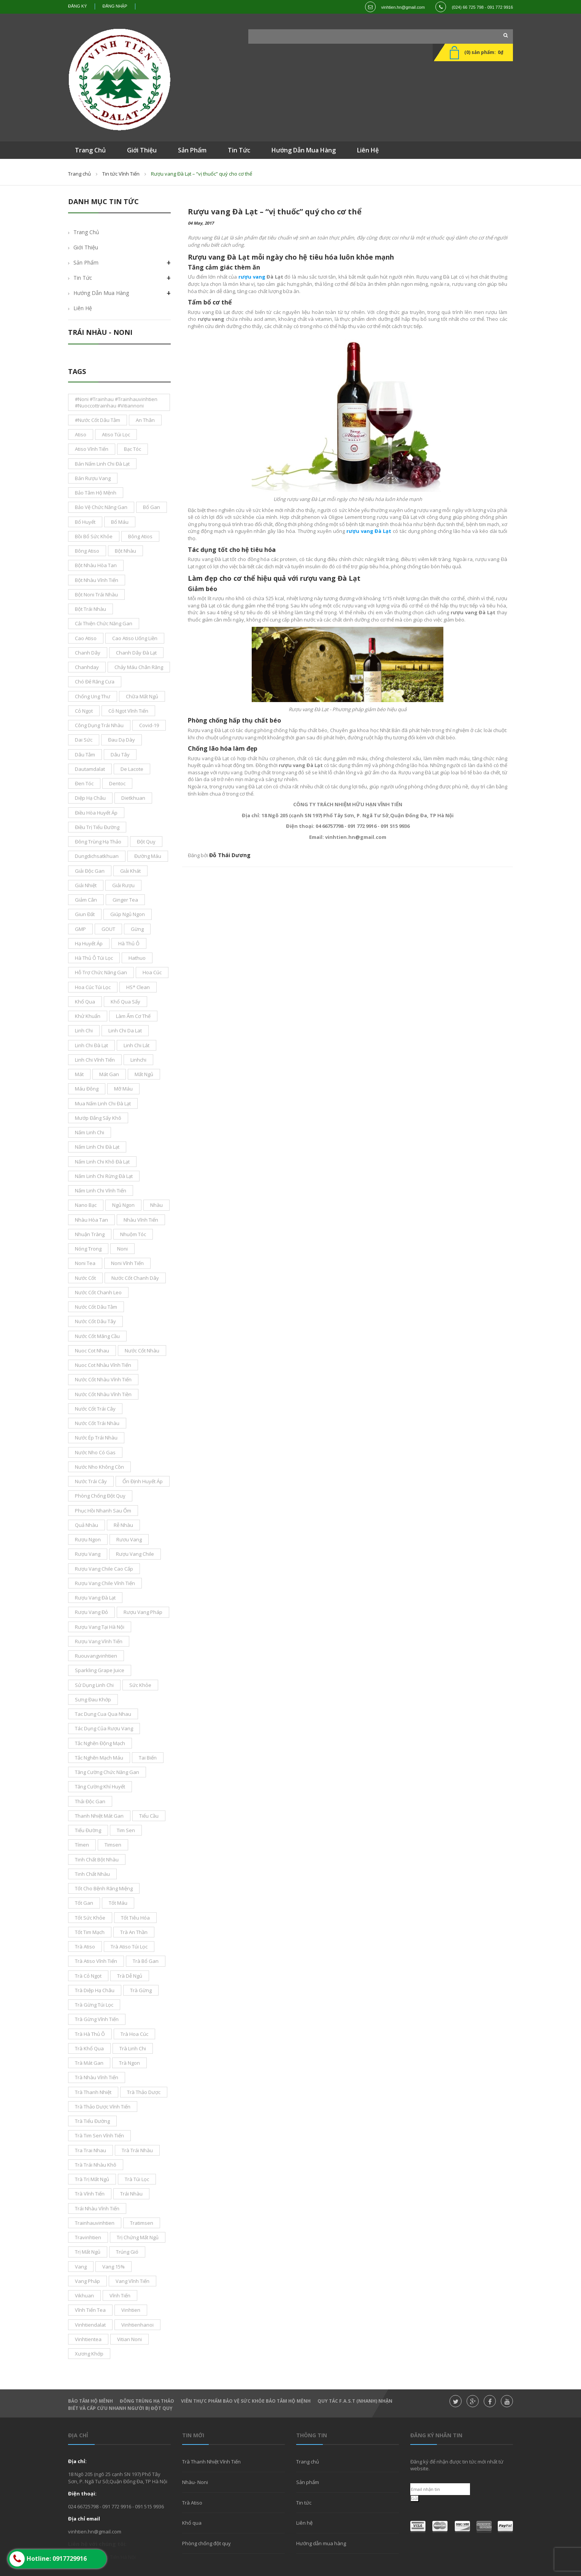  I want to click on dietkhuan, so click(133, 797).